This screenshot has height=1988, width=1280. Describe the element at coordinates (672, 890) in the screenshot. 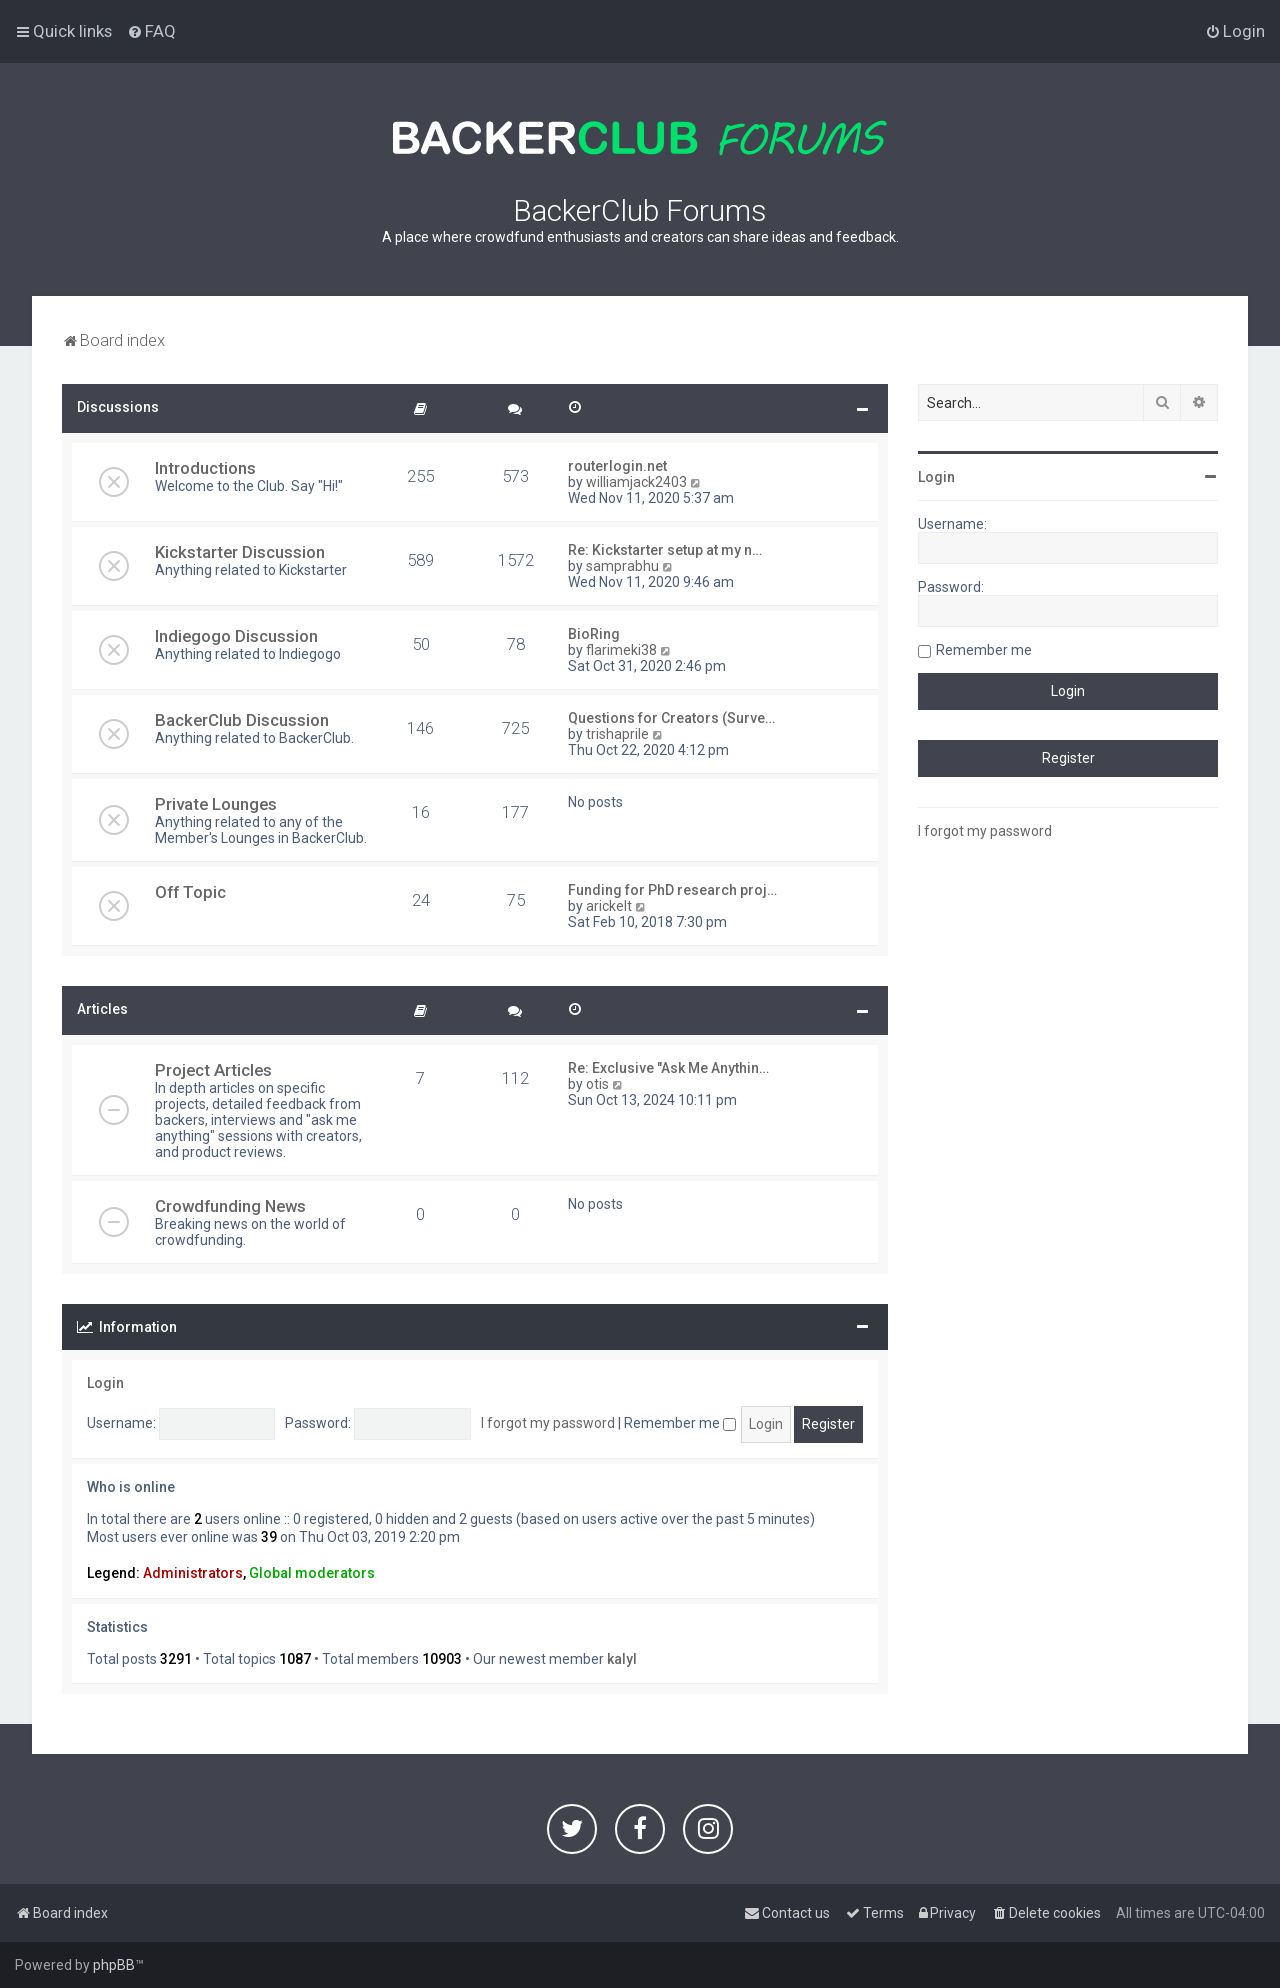

I see `Funding for PhD research proj…` at that location.